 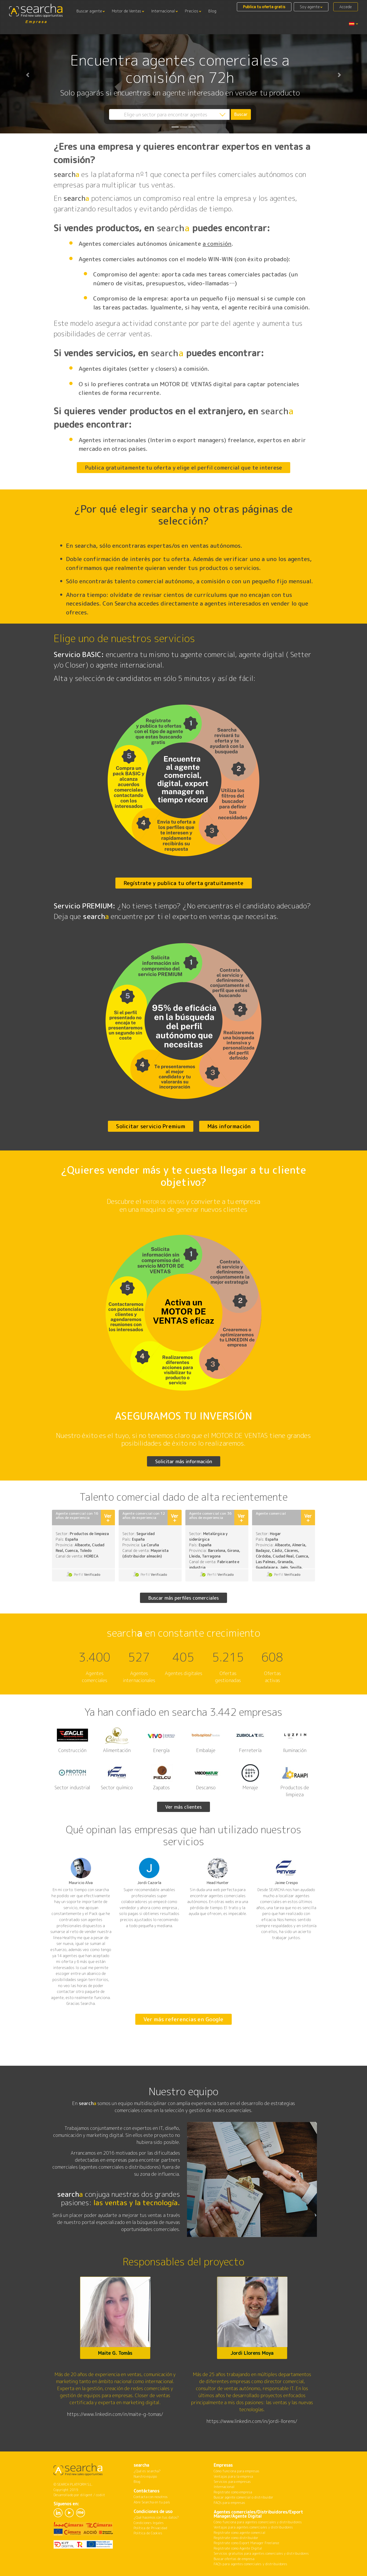 I want to click on Accede, so click(x=345, y=6).